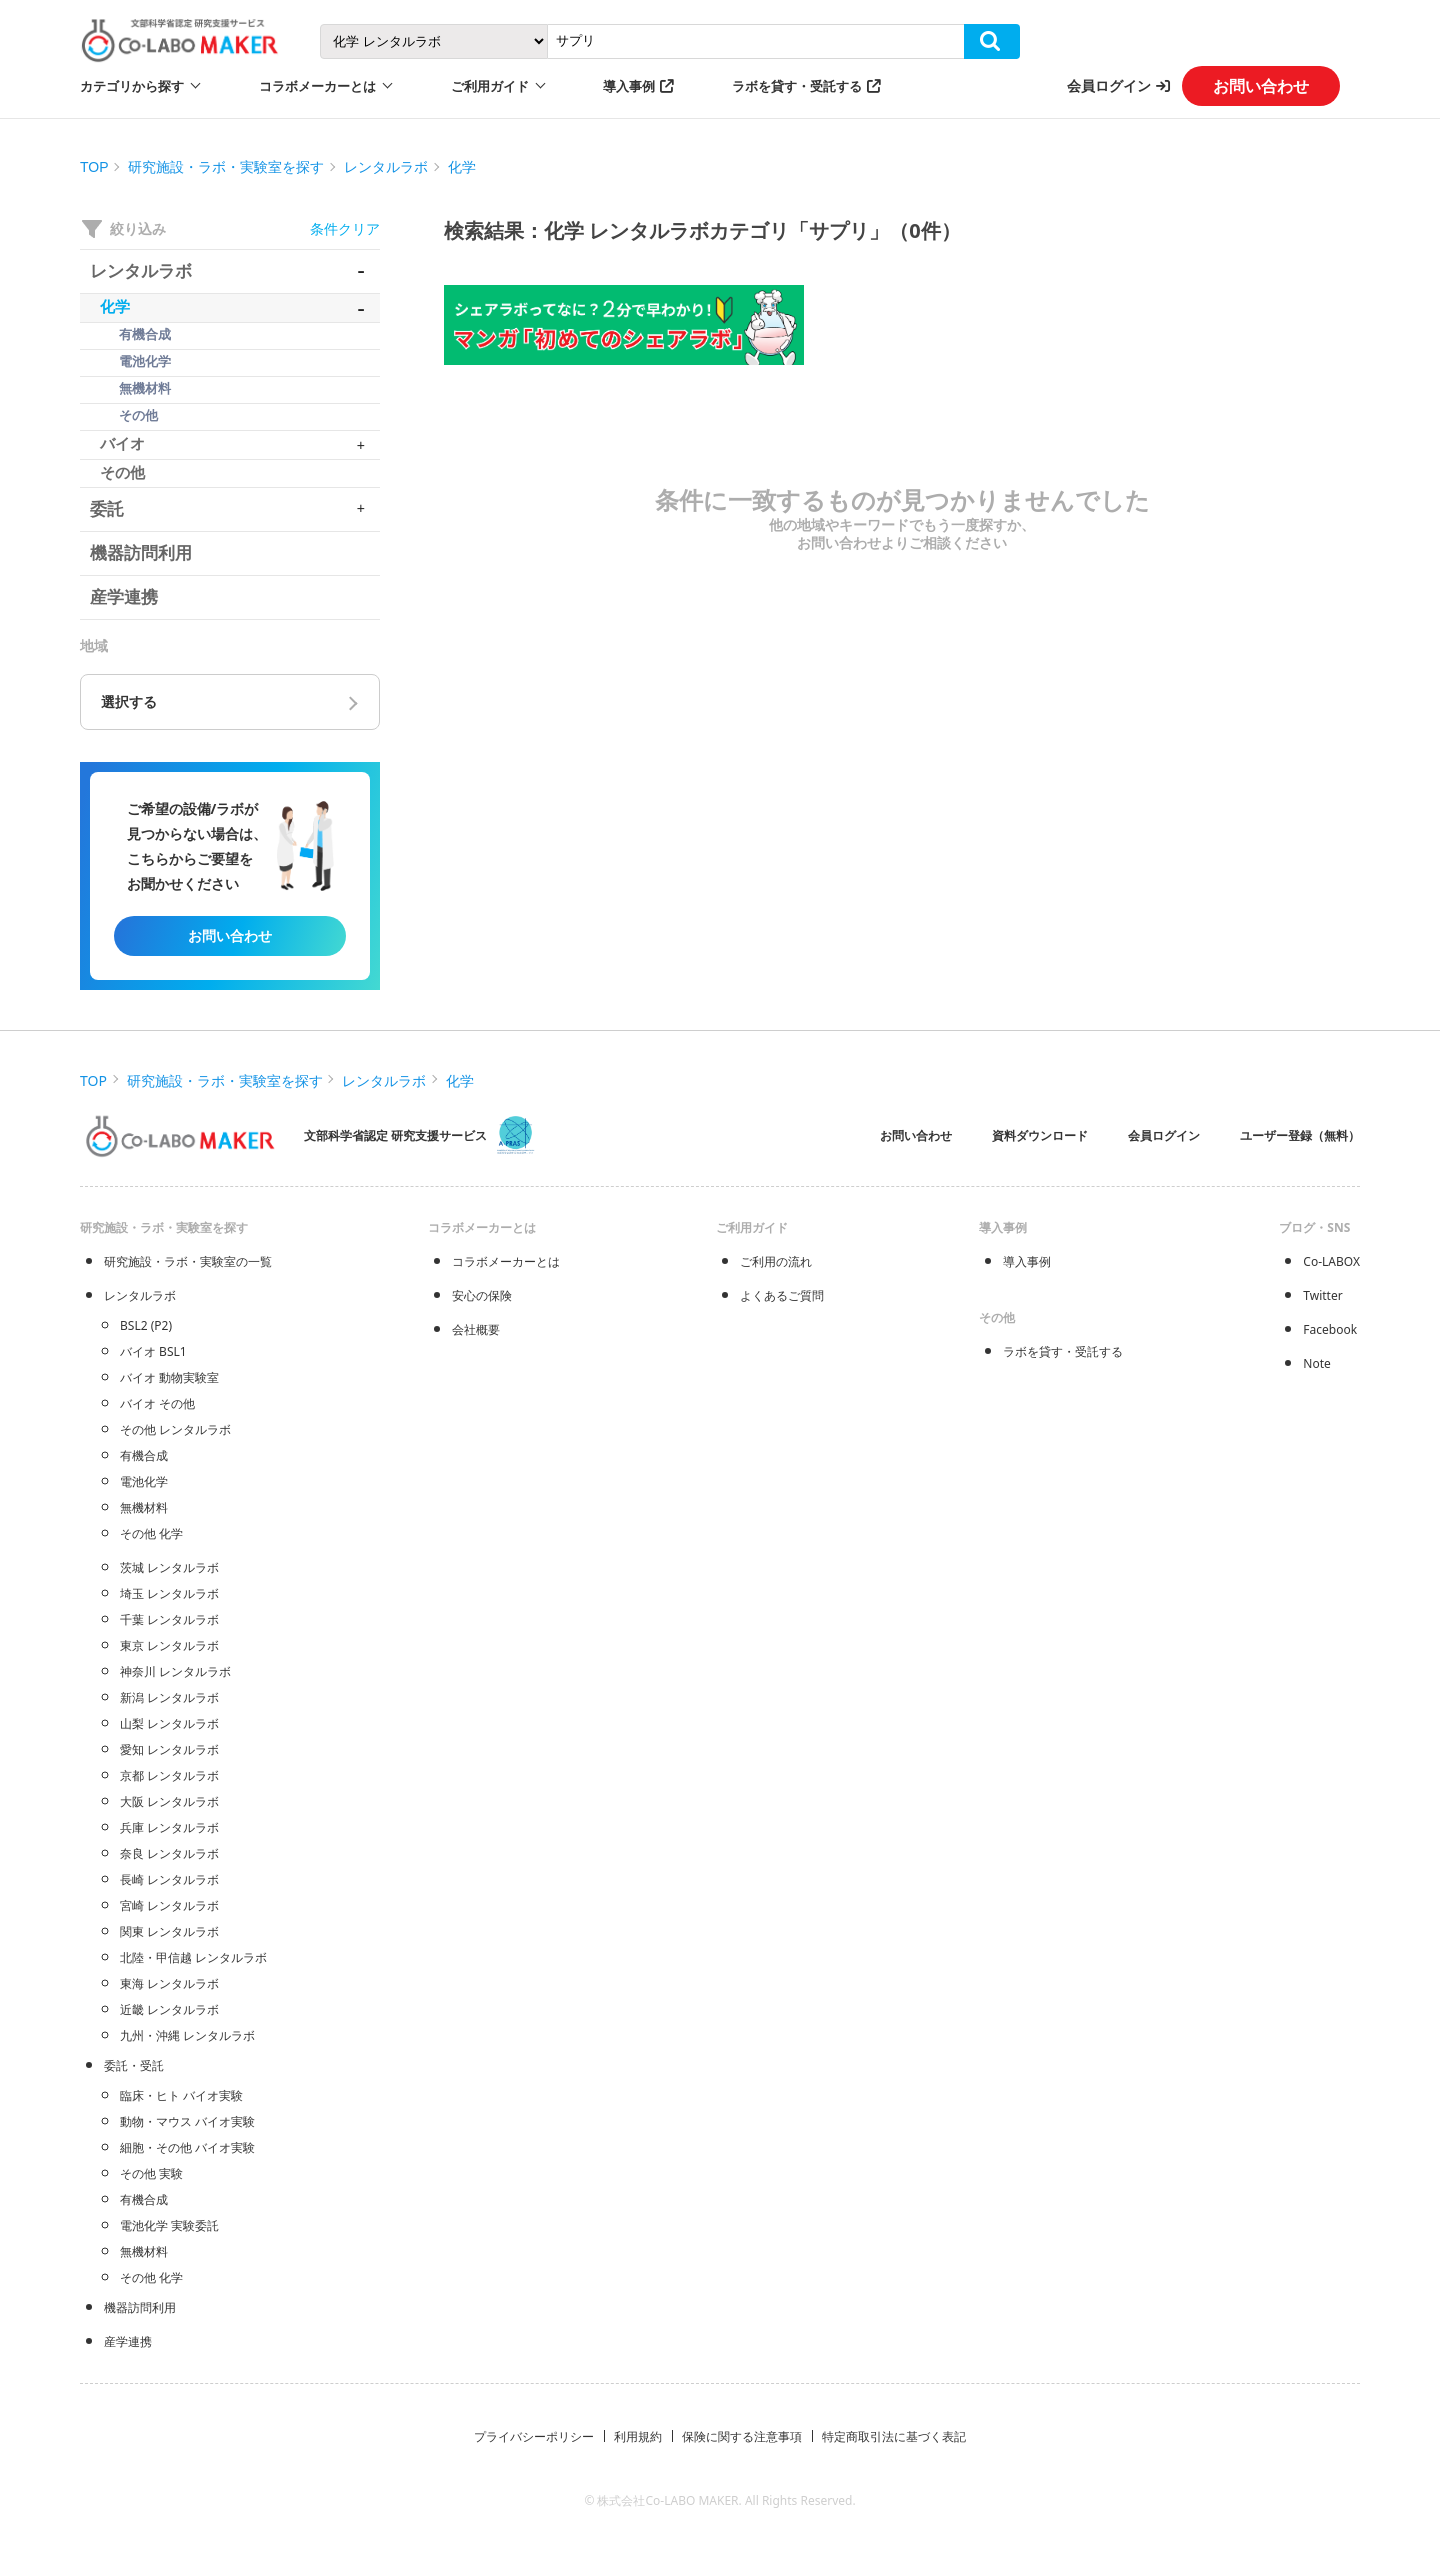 Image resolution: width=1440 pixels, height=2553 pixels. What do you see at coordinates (1109, 85) in the screenshot?
I see `会員ログイン` at bounding box center [1109, 85].